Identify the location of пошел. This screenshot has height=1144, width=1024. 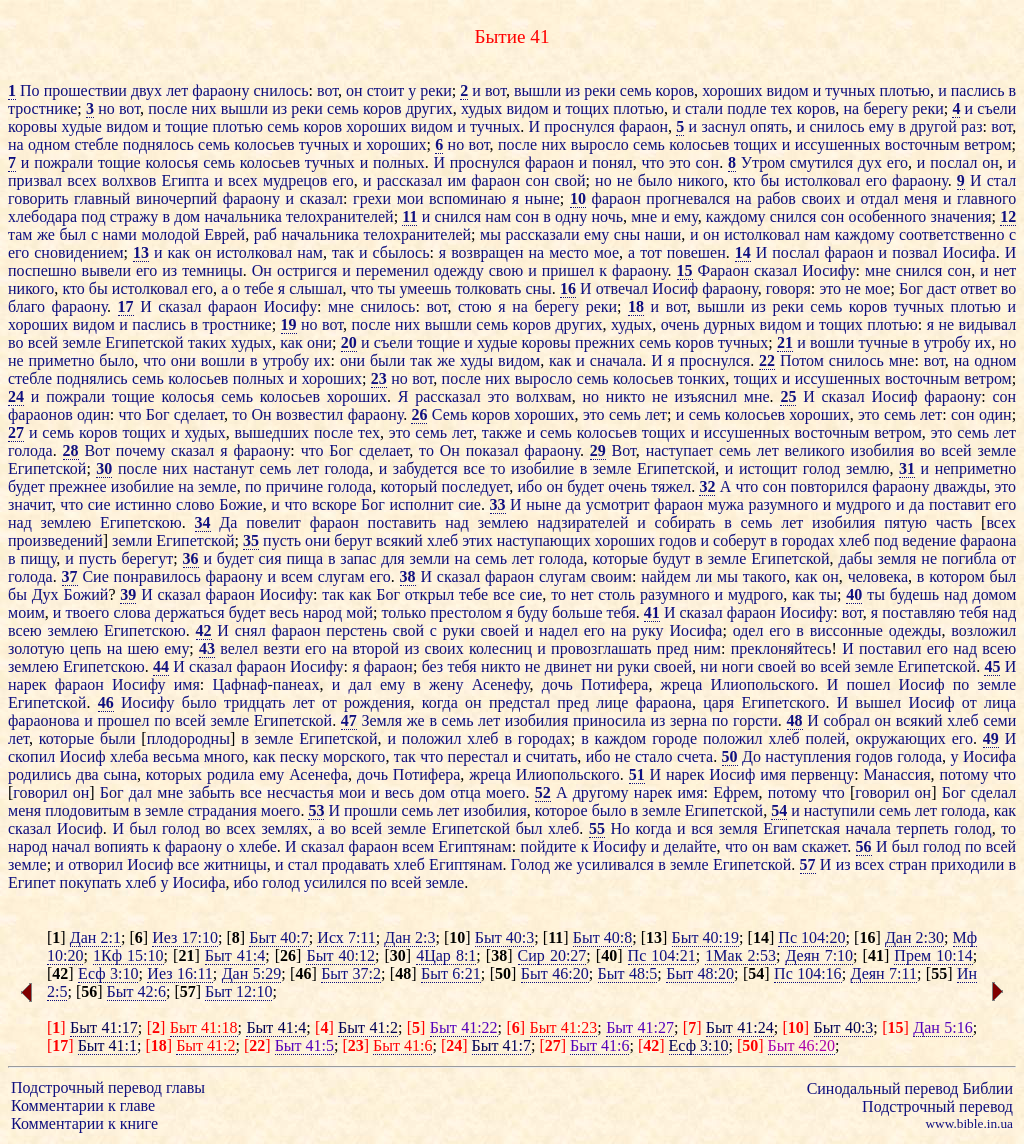
(868, 684).